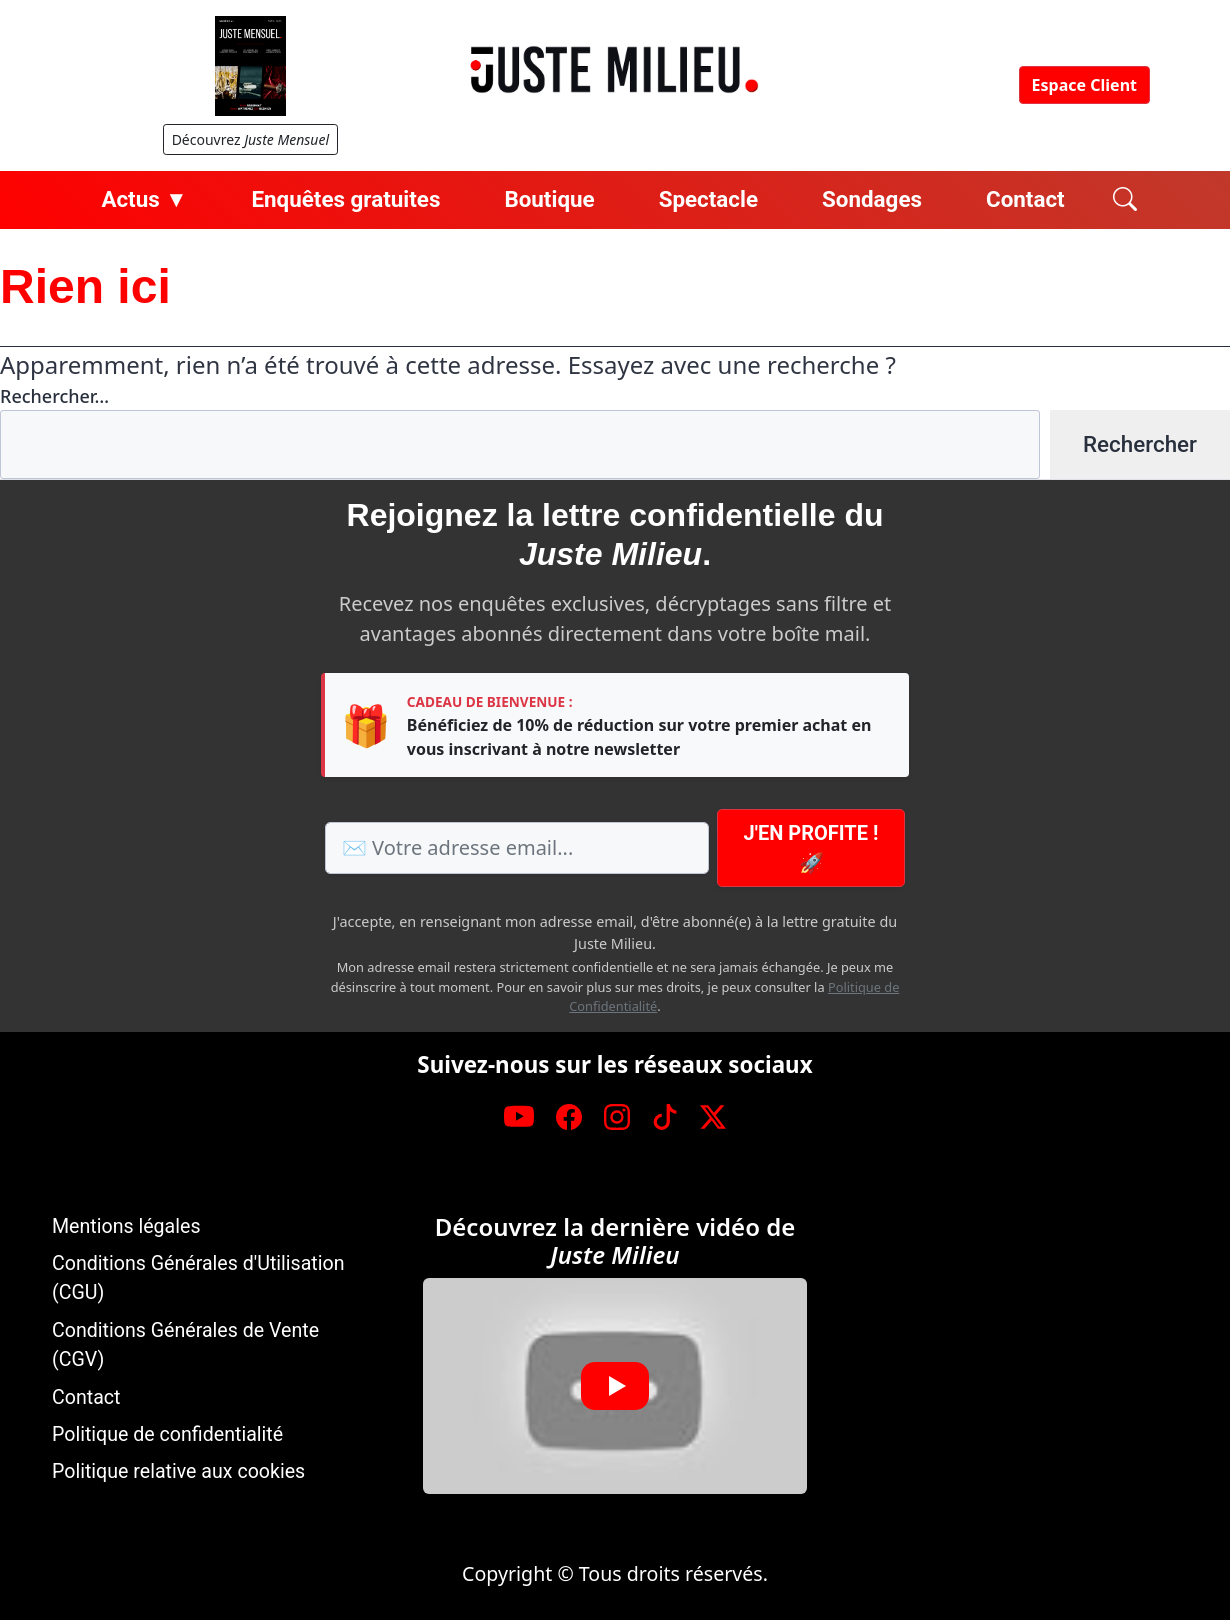 This screenshot has height=1620, width=1230. What do you see at coordinates (345, 199) in the screenshot?
I see `Enquêtes gratuites` at bounding box center [345, 199].